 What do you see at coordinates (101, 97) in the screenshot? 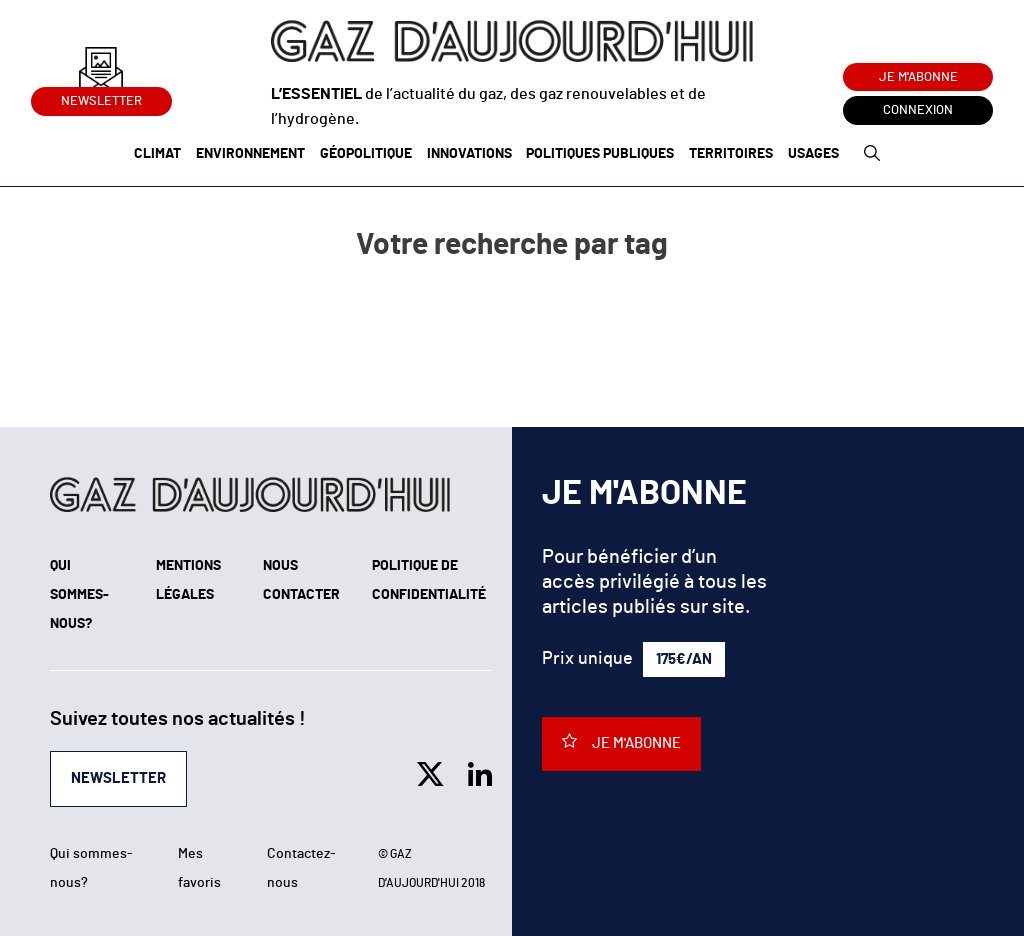
I see `Newsletter` at bounding box center [101, 97].